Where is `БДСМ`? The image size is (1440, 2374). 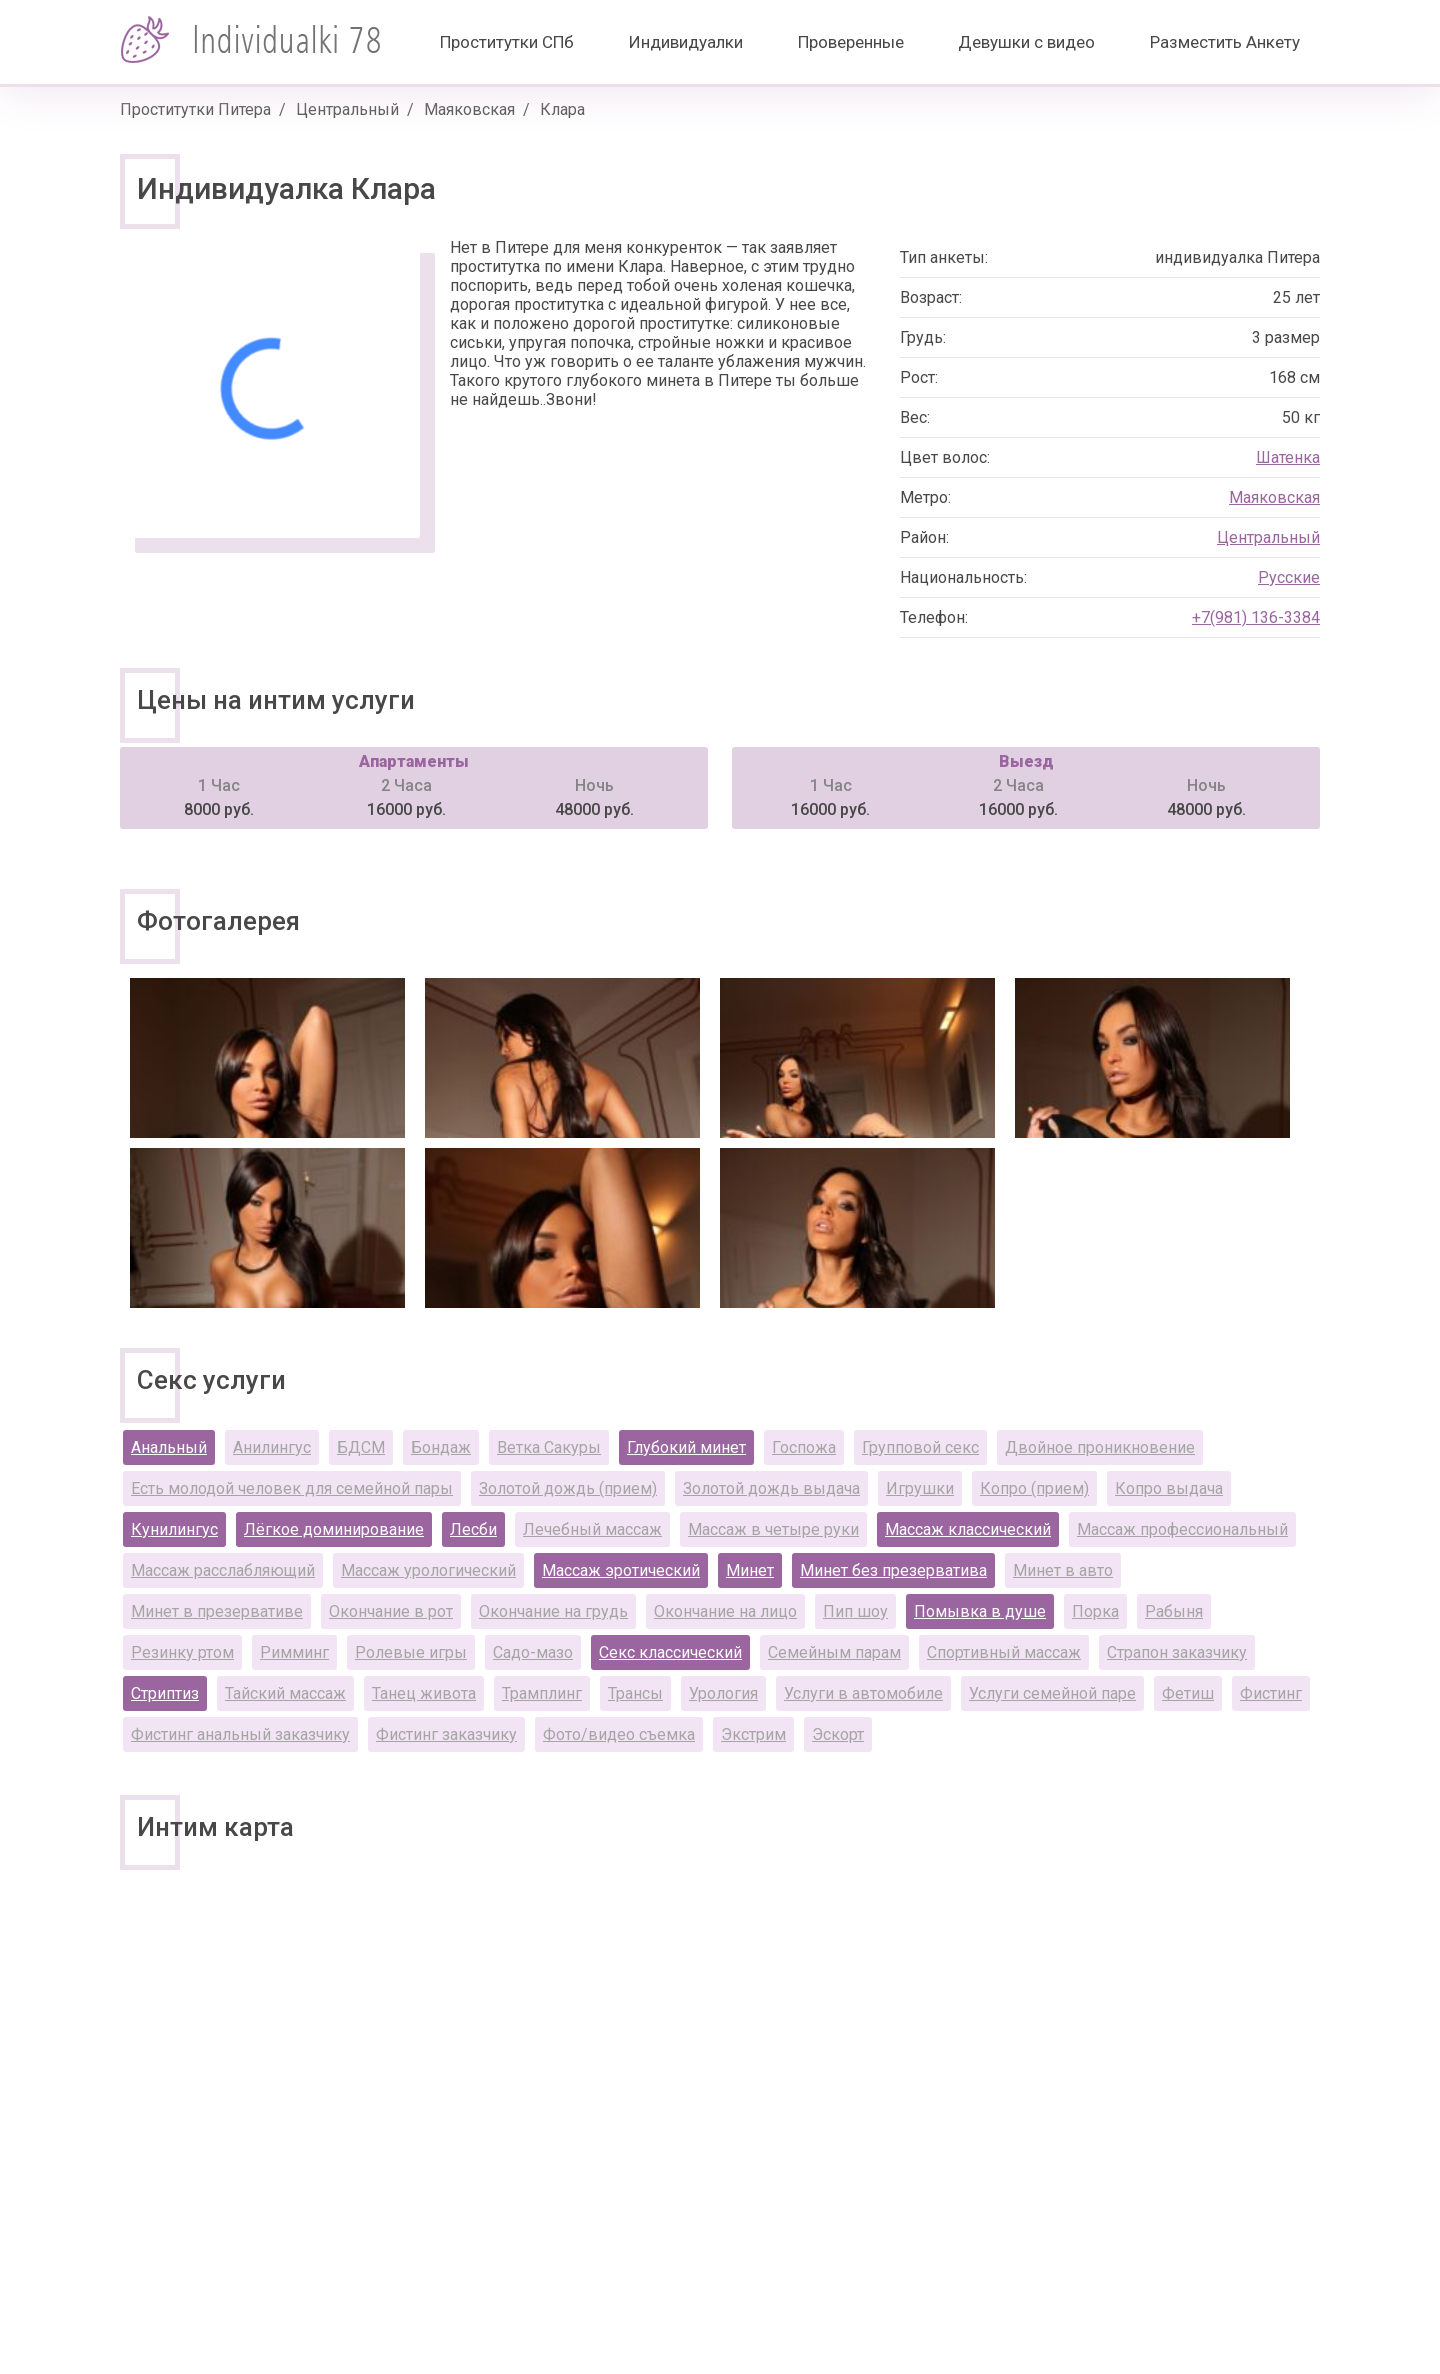 БДСМ is located at coordinates (361, 1447).